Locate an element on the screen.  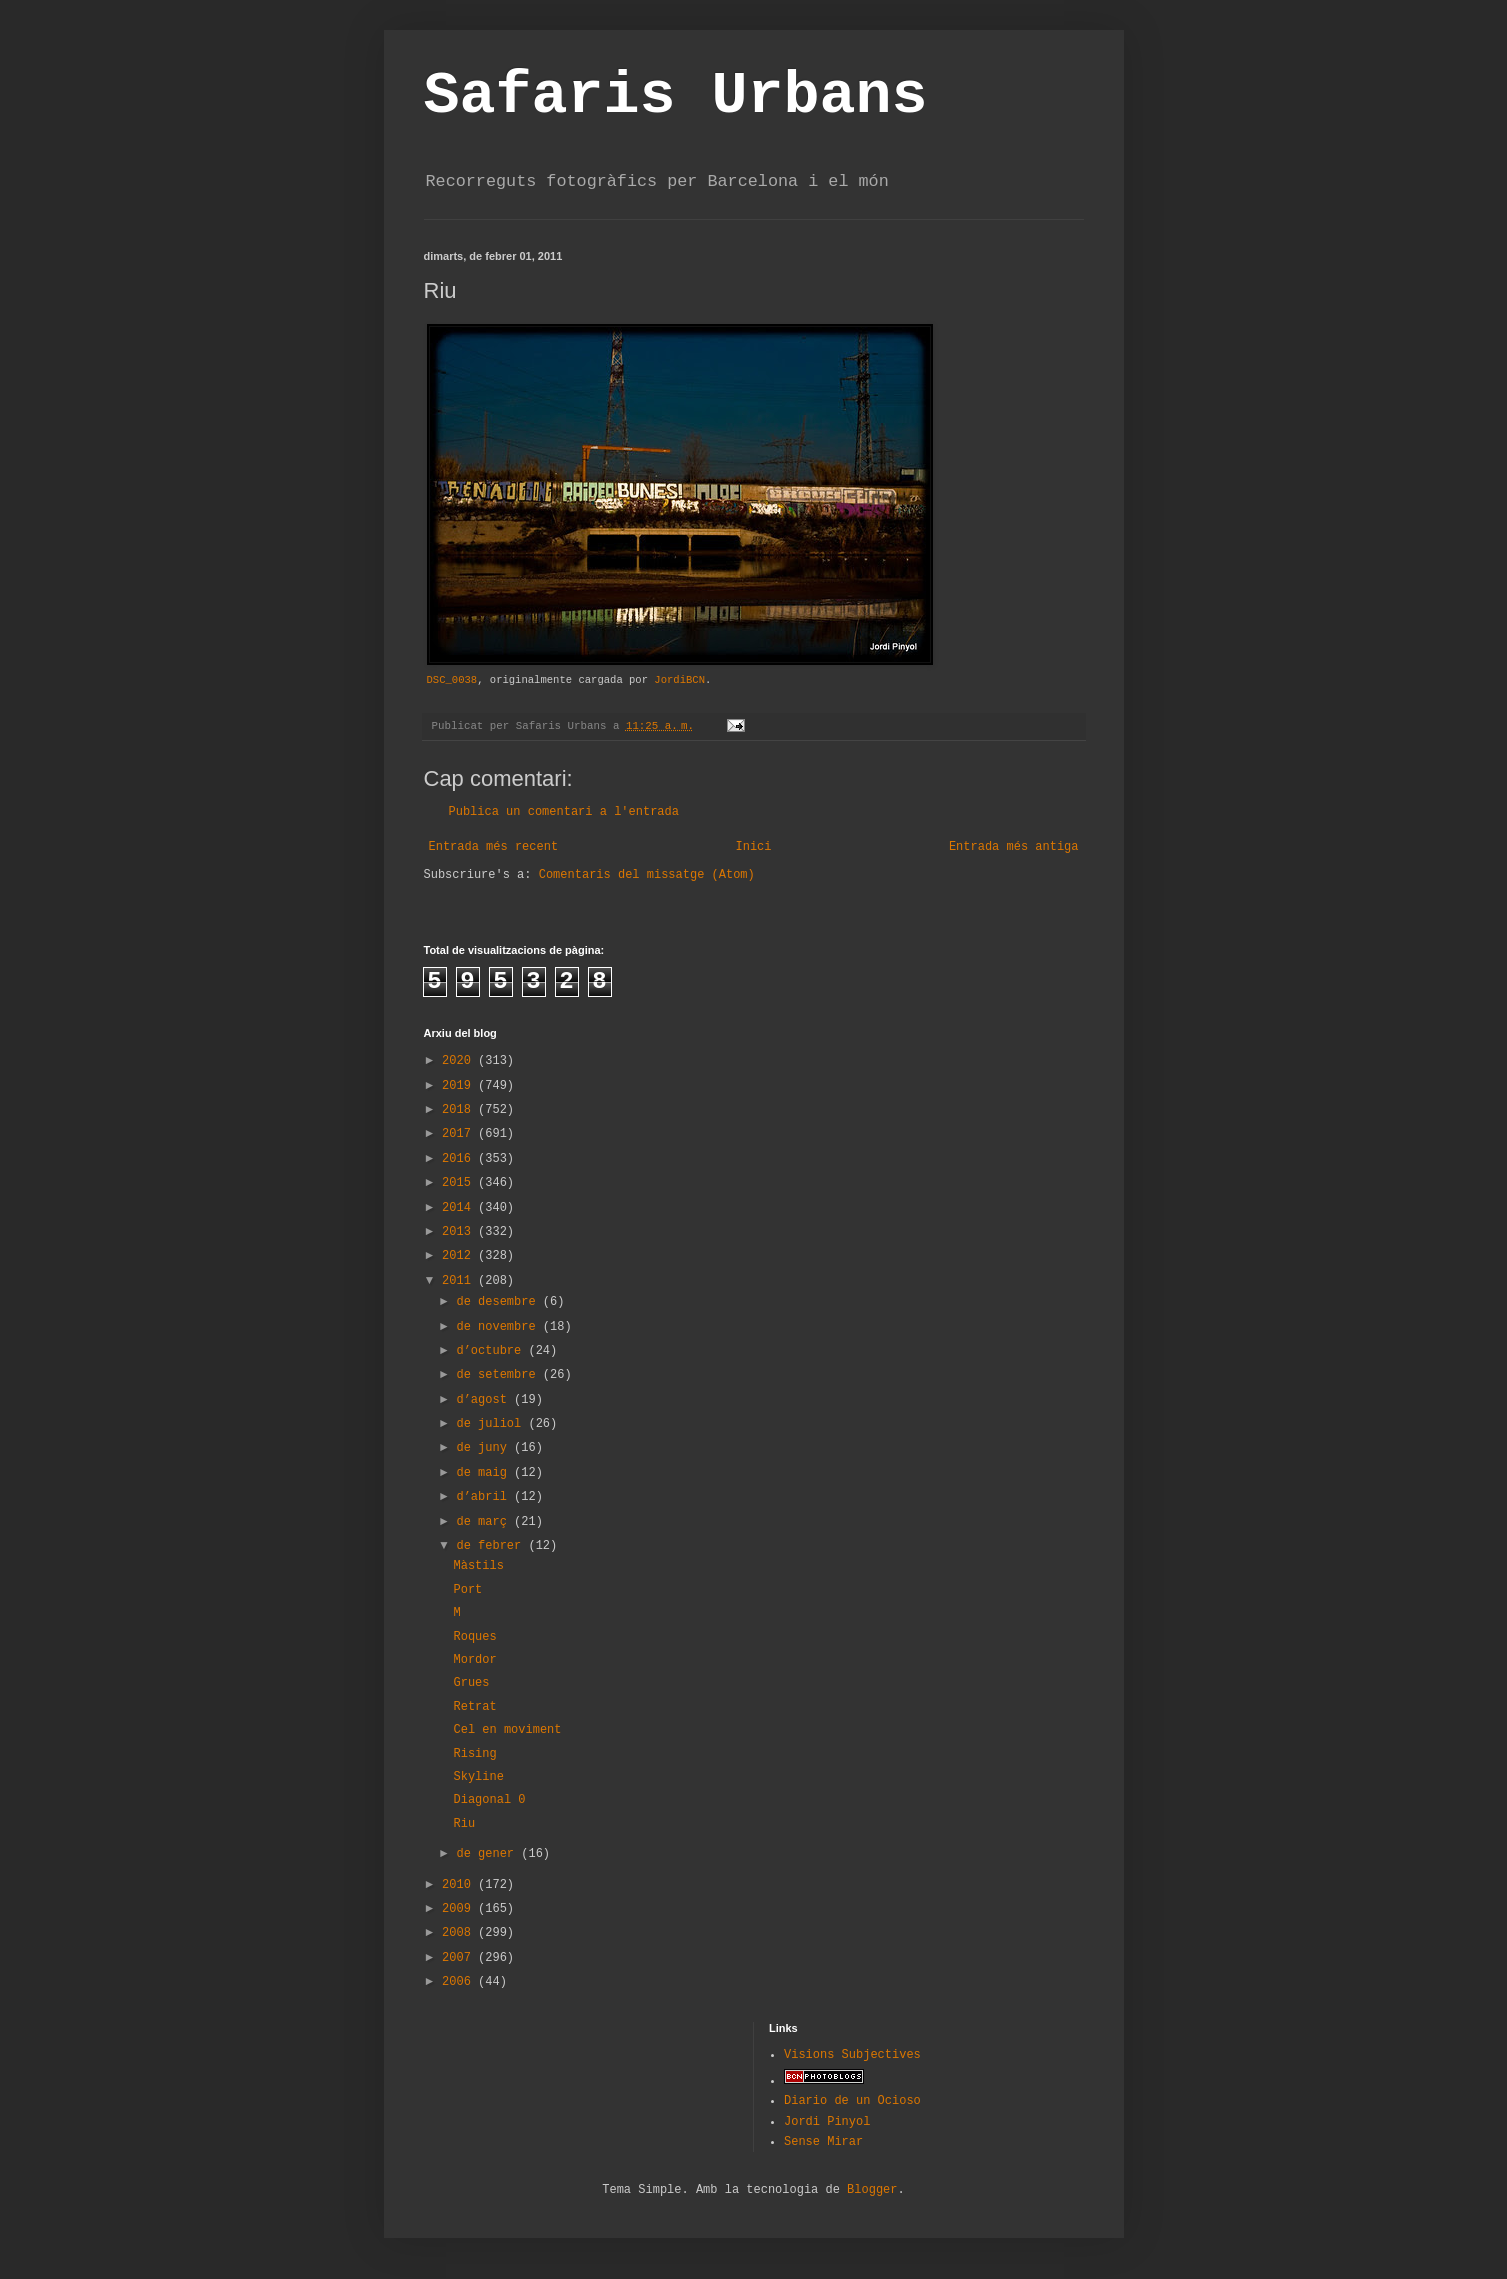
Safaris Urbans is located at coordinates (676, 96).